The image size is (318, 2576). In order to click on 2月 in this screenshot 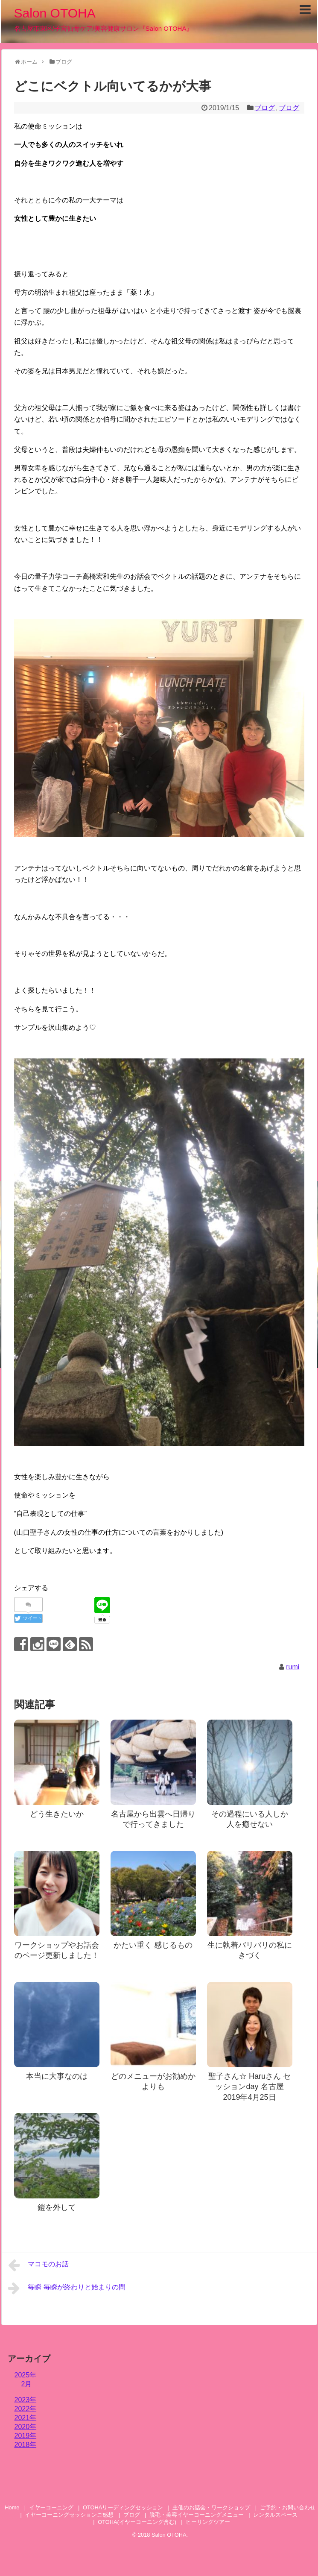, I will do `click(26, 2384)`.